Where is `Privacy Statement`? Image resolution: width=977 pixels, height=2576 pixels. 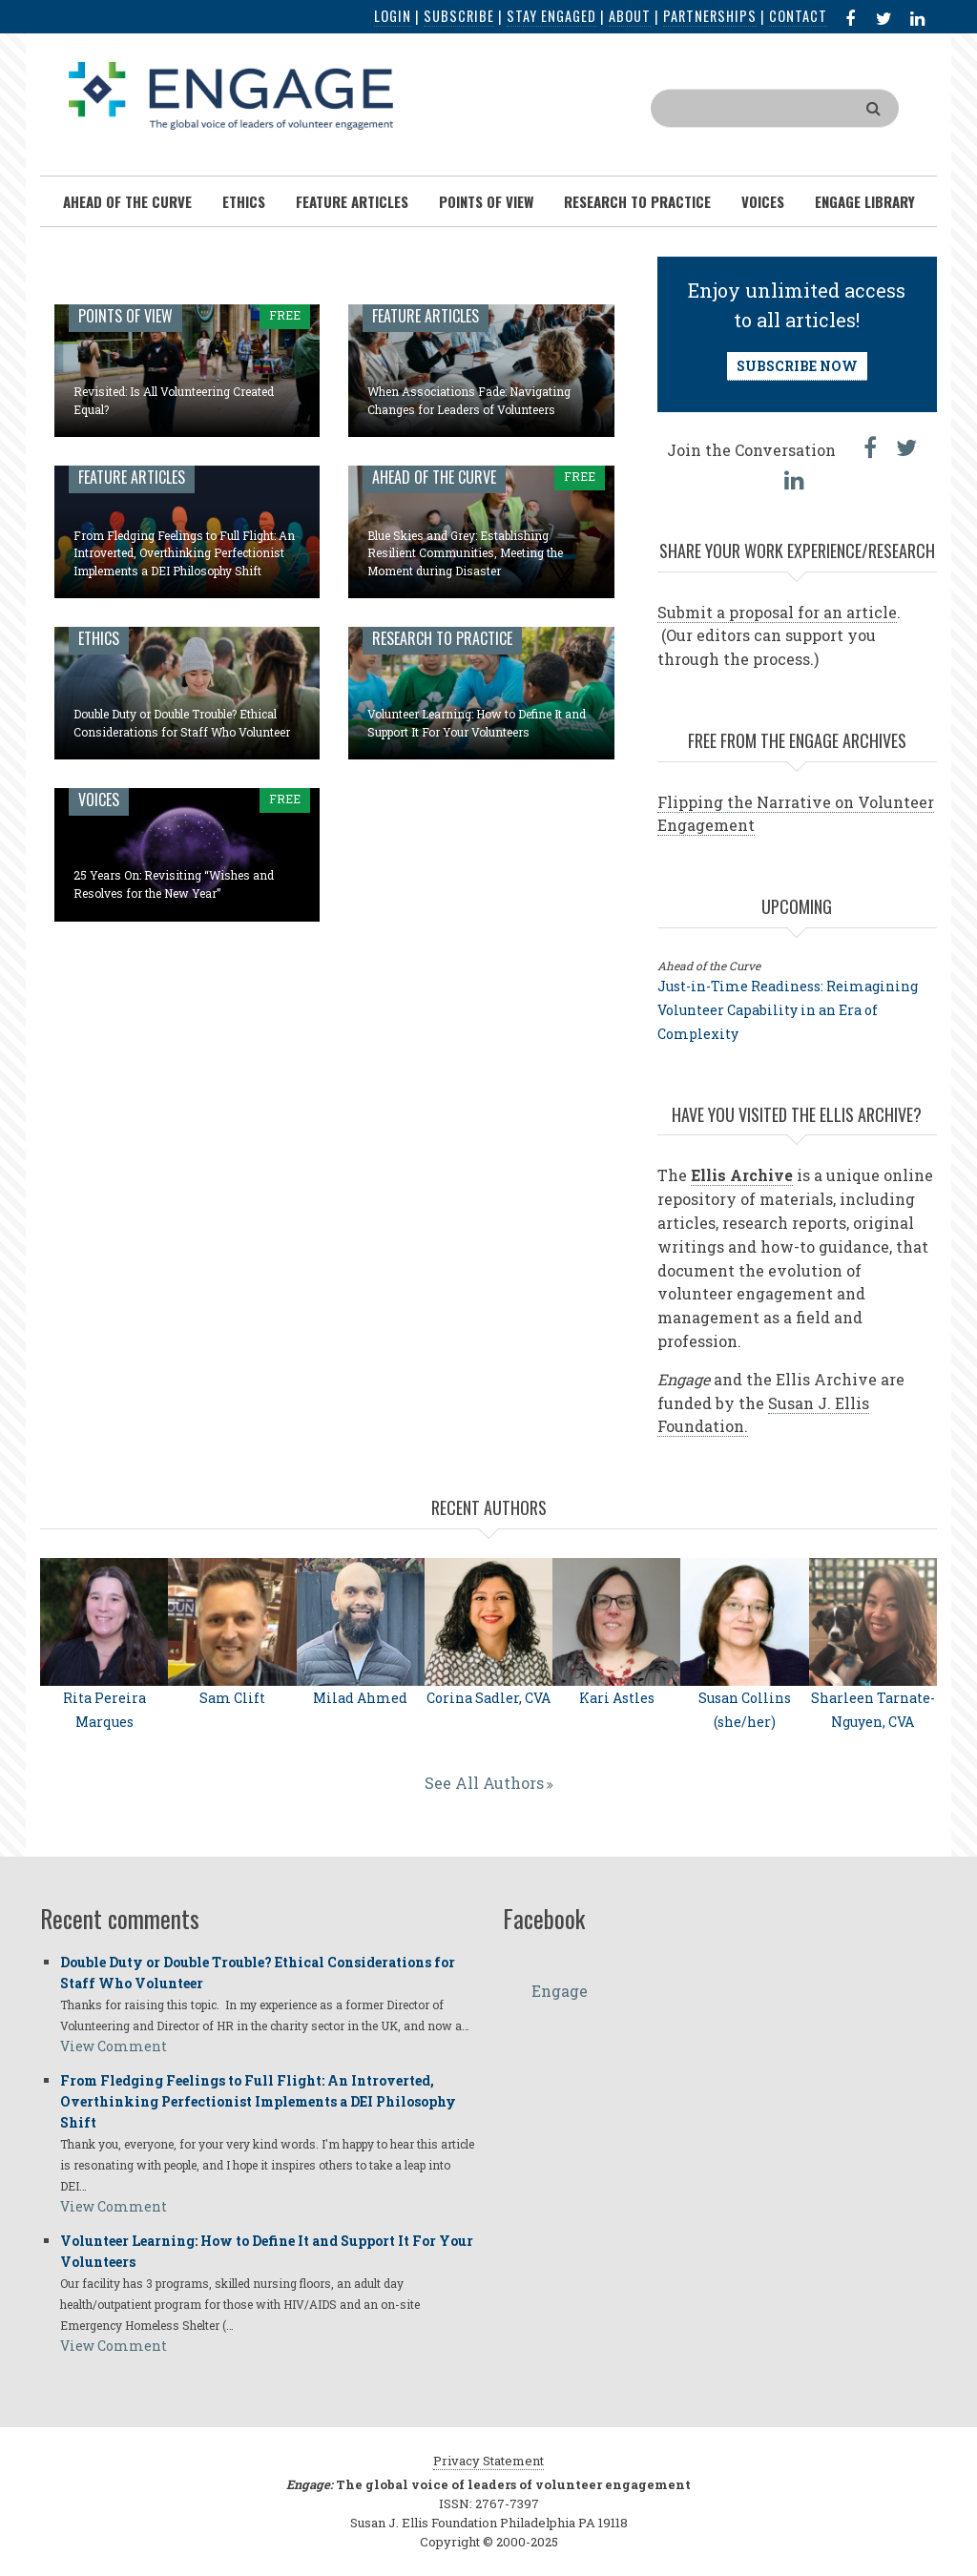
Privacy Statement is located at coordinates (488, 2460).